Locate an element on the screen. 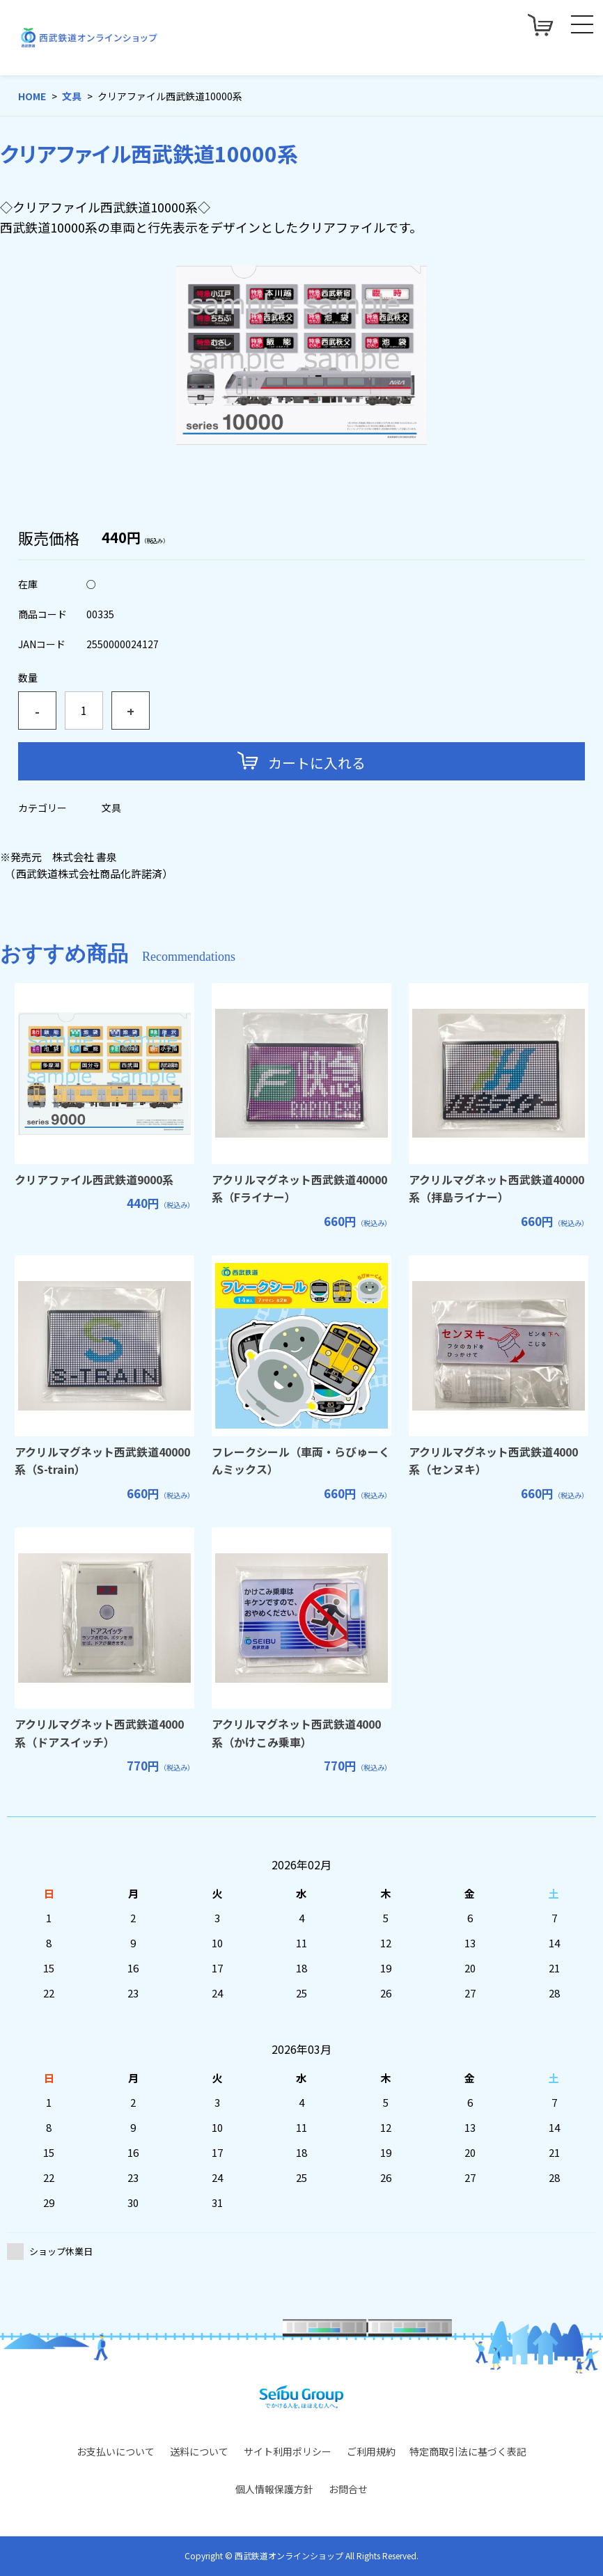  お問合せ is located at coordinates (348, 2489).